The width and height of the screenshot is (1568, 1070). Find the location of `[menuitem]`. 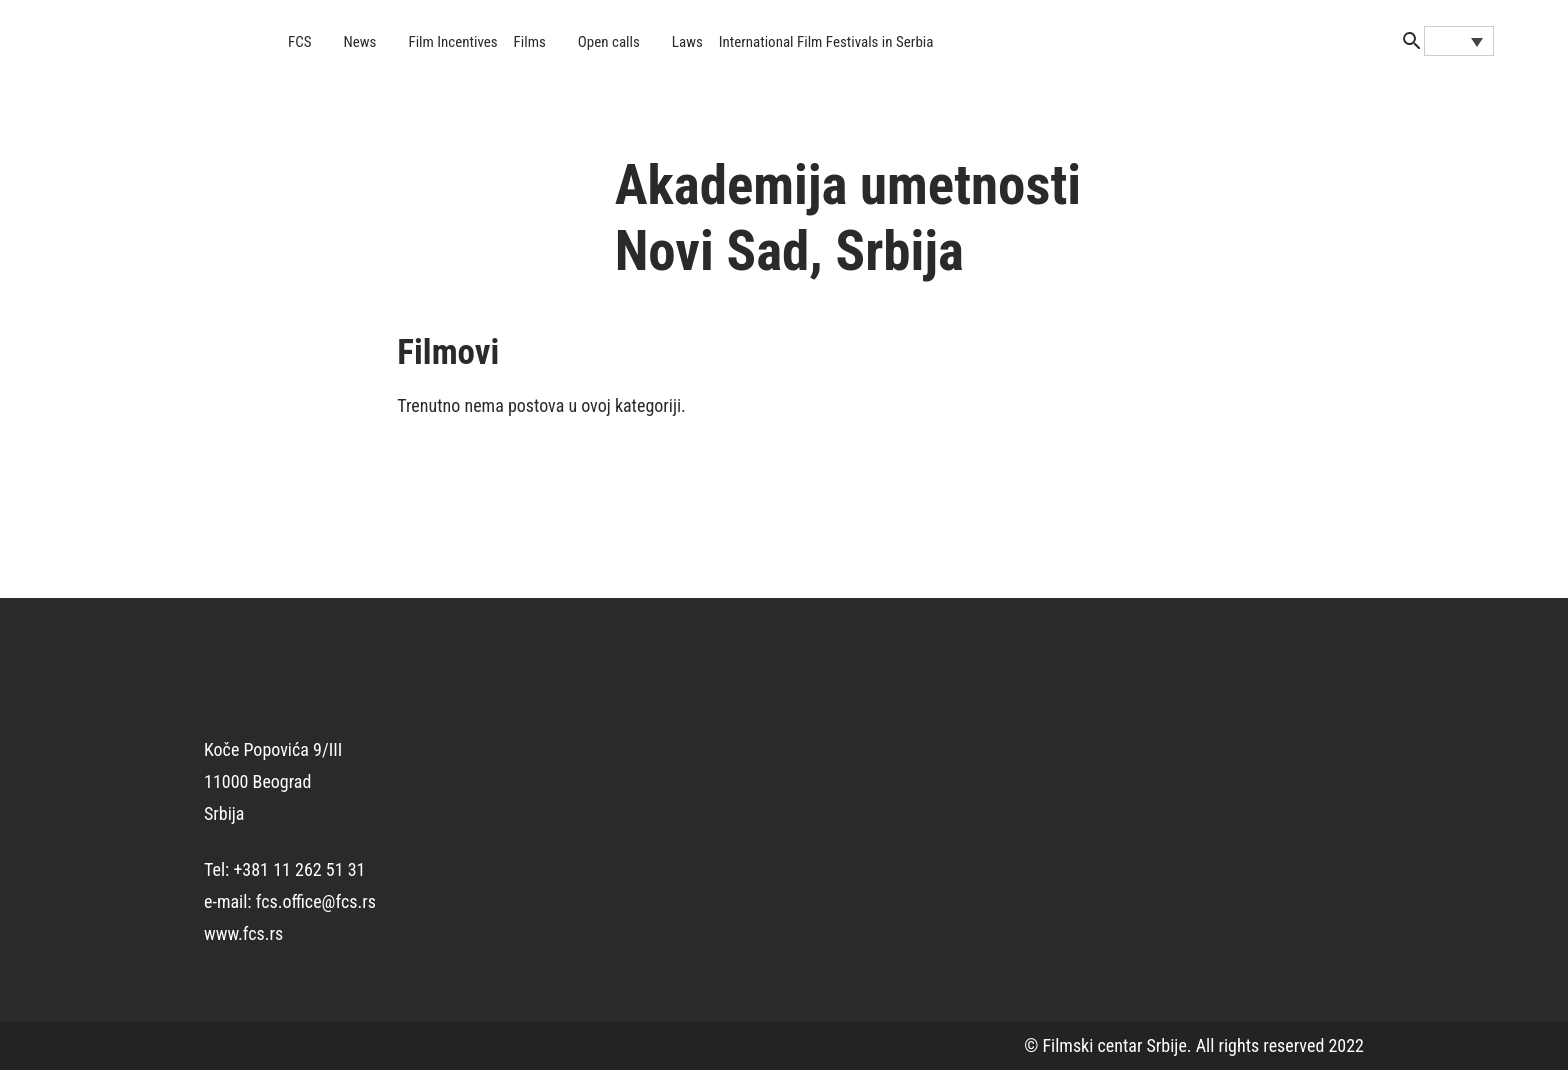

[menuitem] is located at coordinates (1459, 41).